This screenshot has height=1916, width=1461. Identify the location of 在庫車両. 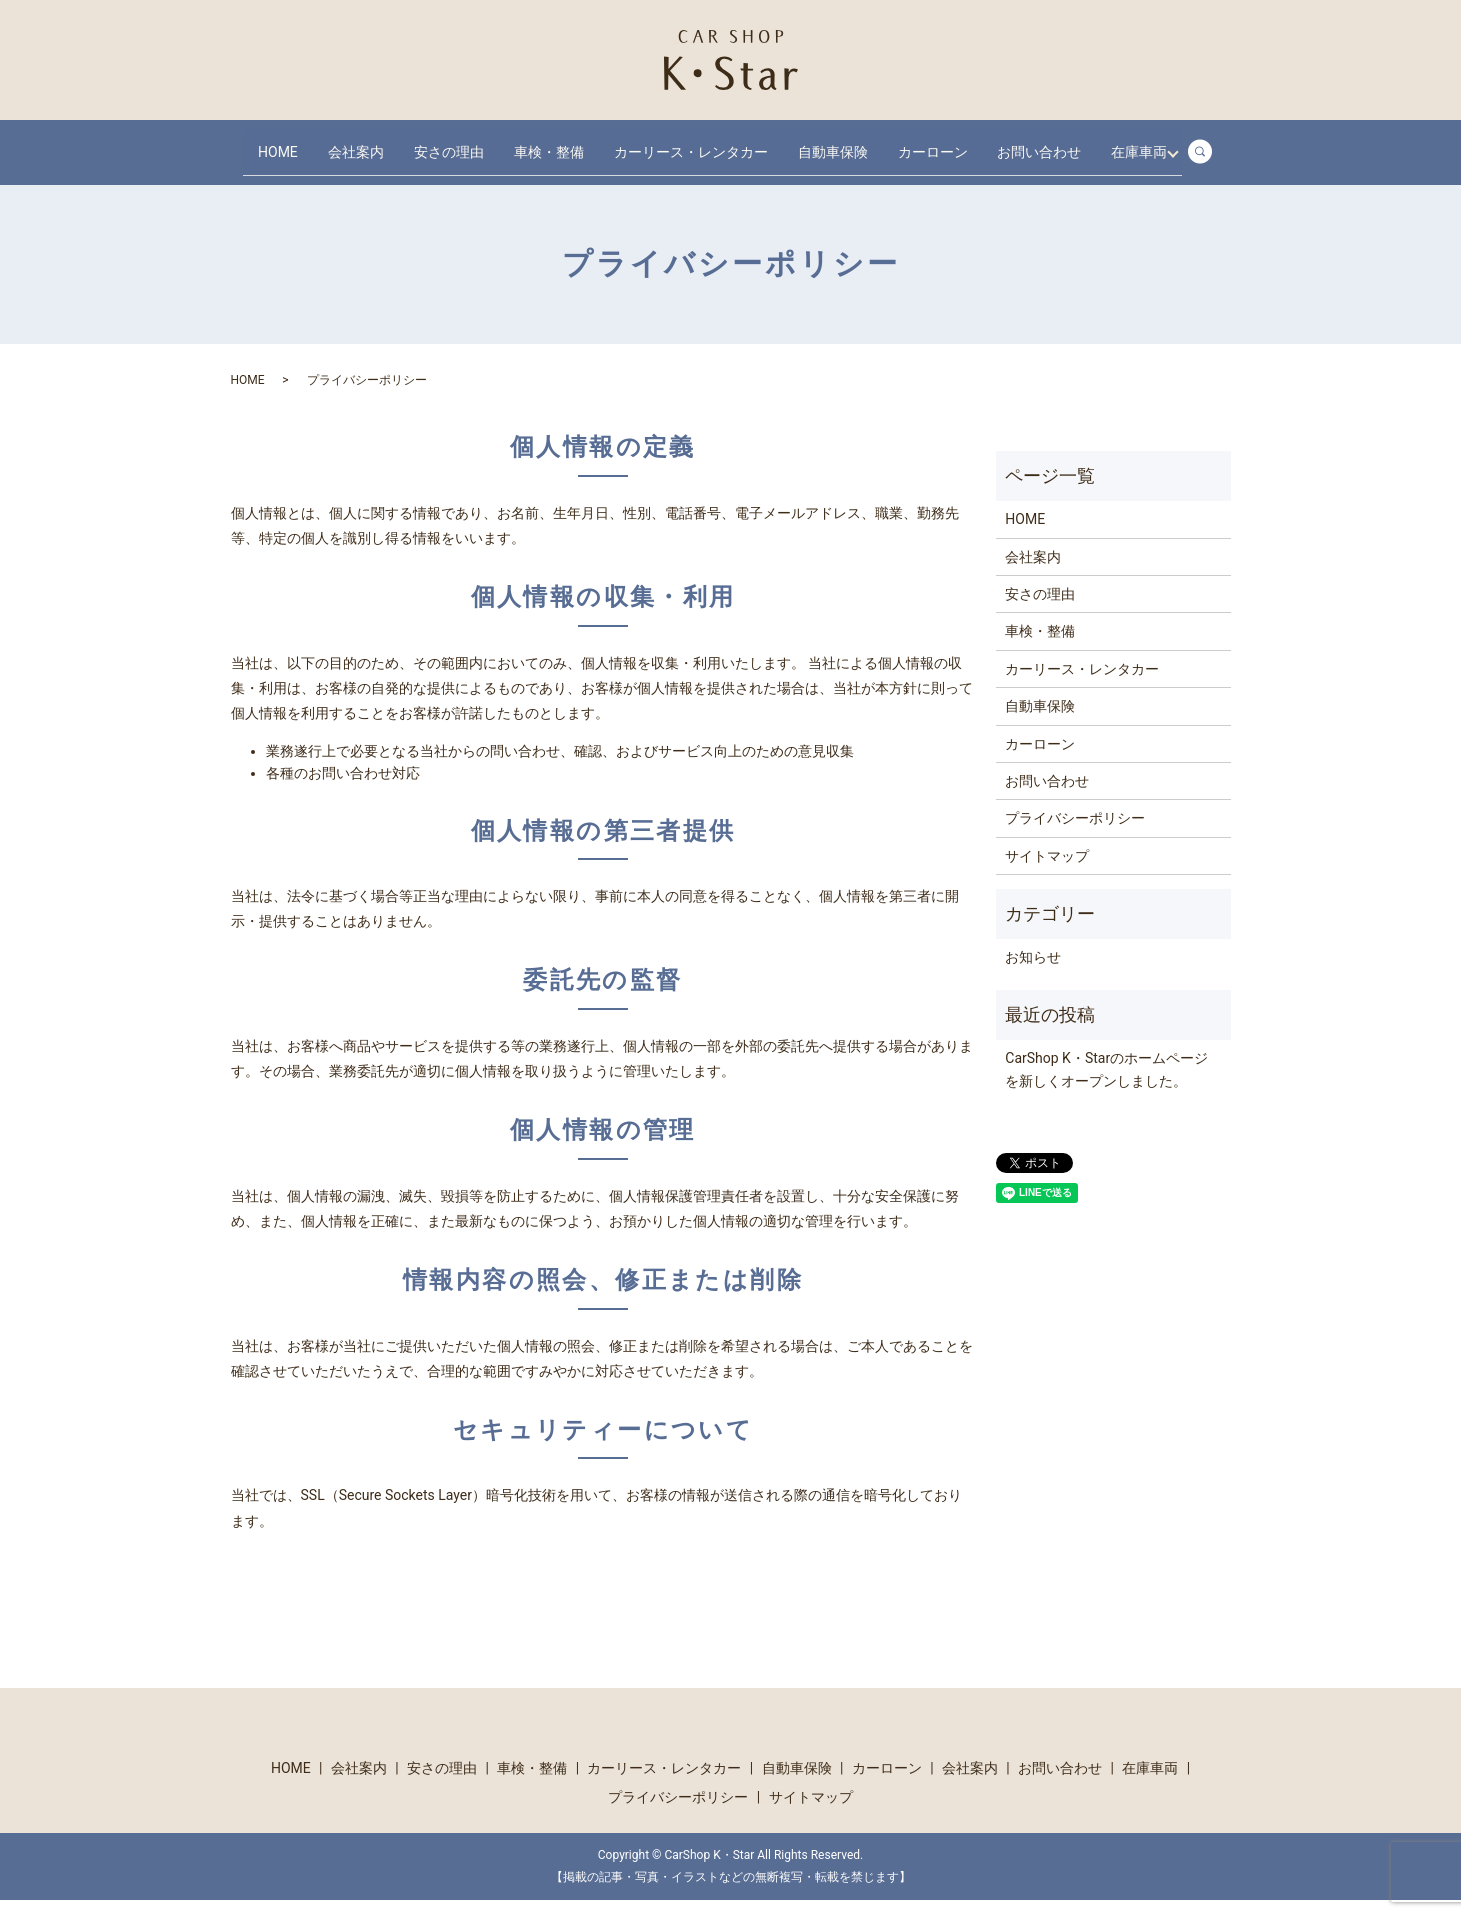
(277, 175).